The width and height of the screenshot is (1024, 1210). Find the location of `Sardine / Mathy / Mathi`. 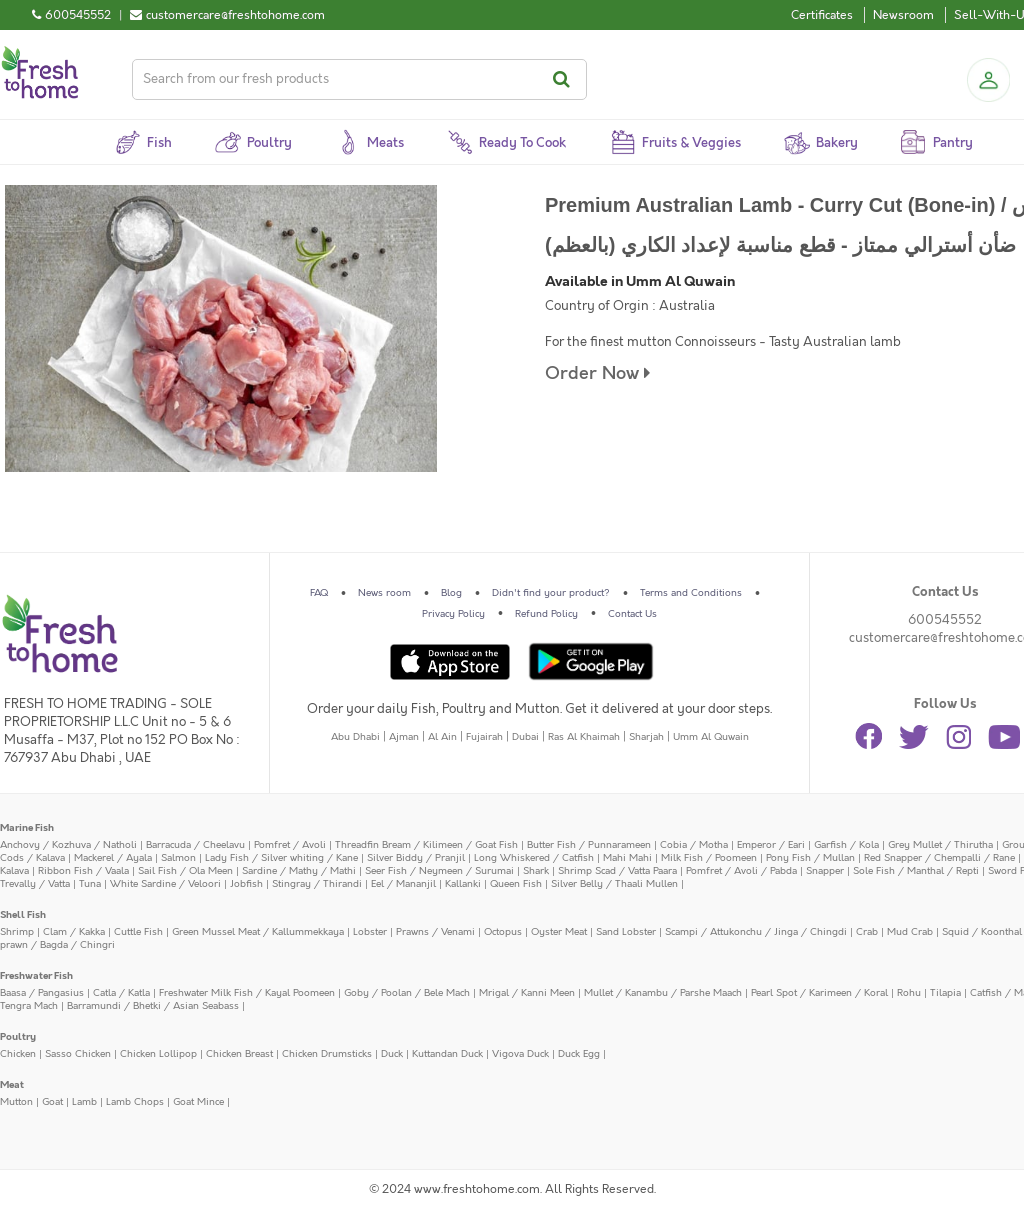

Sardine / Mathy / Mathi is located at coordinates (299, 871).